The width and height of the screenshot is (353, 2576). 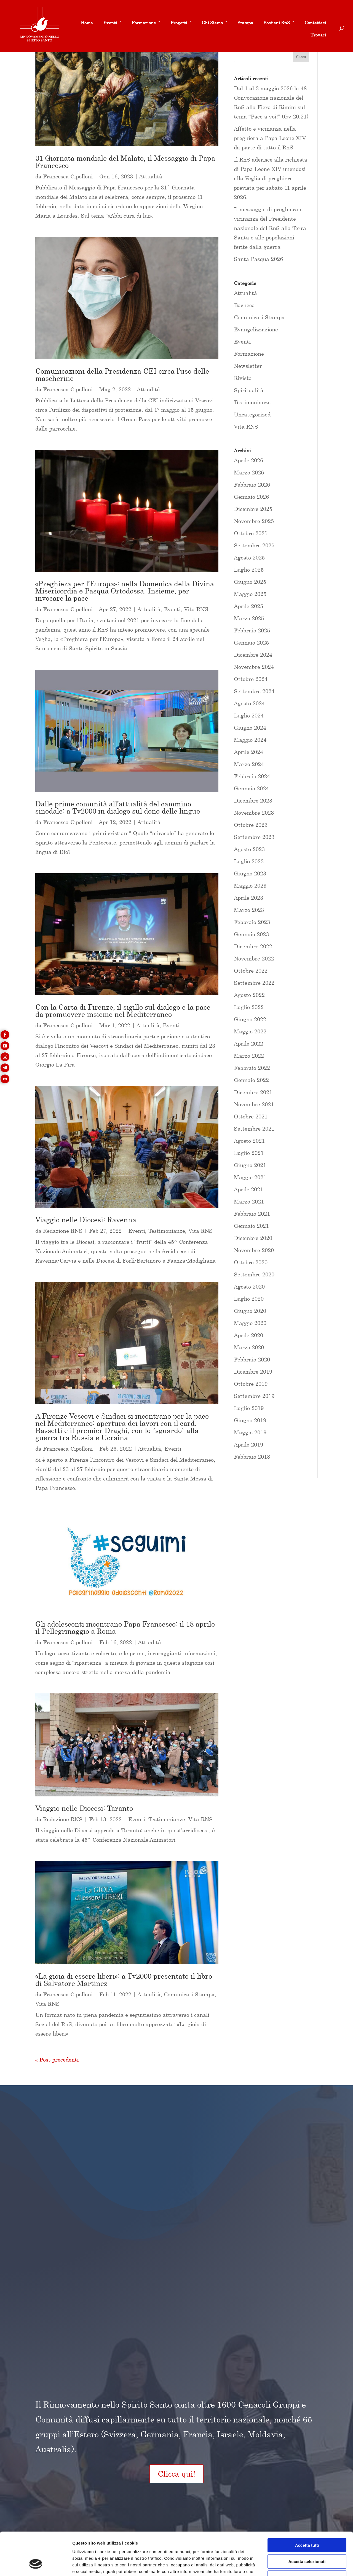 What do you see at coordinates (254, 958) in the screenshot?
I see `Novembre 2022` at bounding box center [254, 958].